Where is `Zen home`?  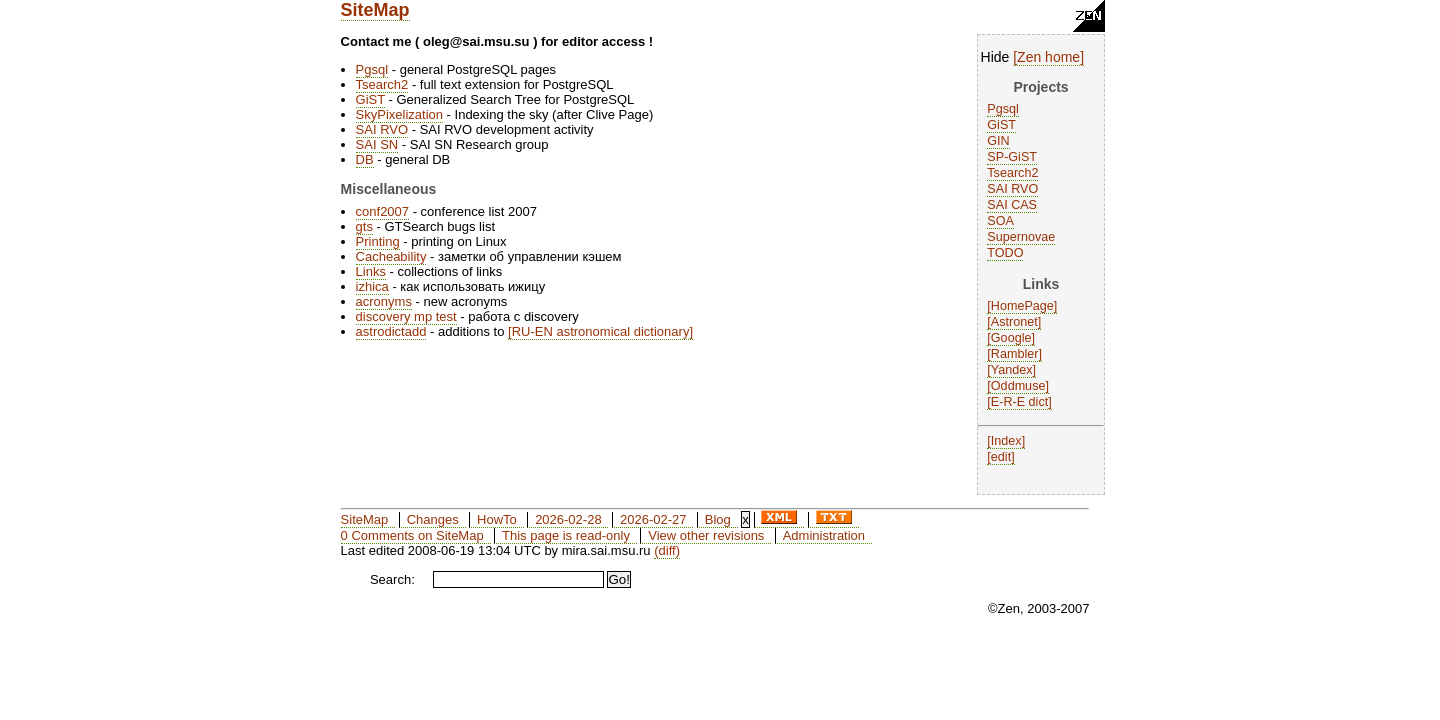
Zen home is located at coordinates (1048, 57).